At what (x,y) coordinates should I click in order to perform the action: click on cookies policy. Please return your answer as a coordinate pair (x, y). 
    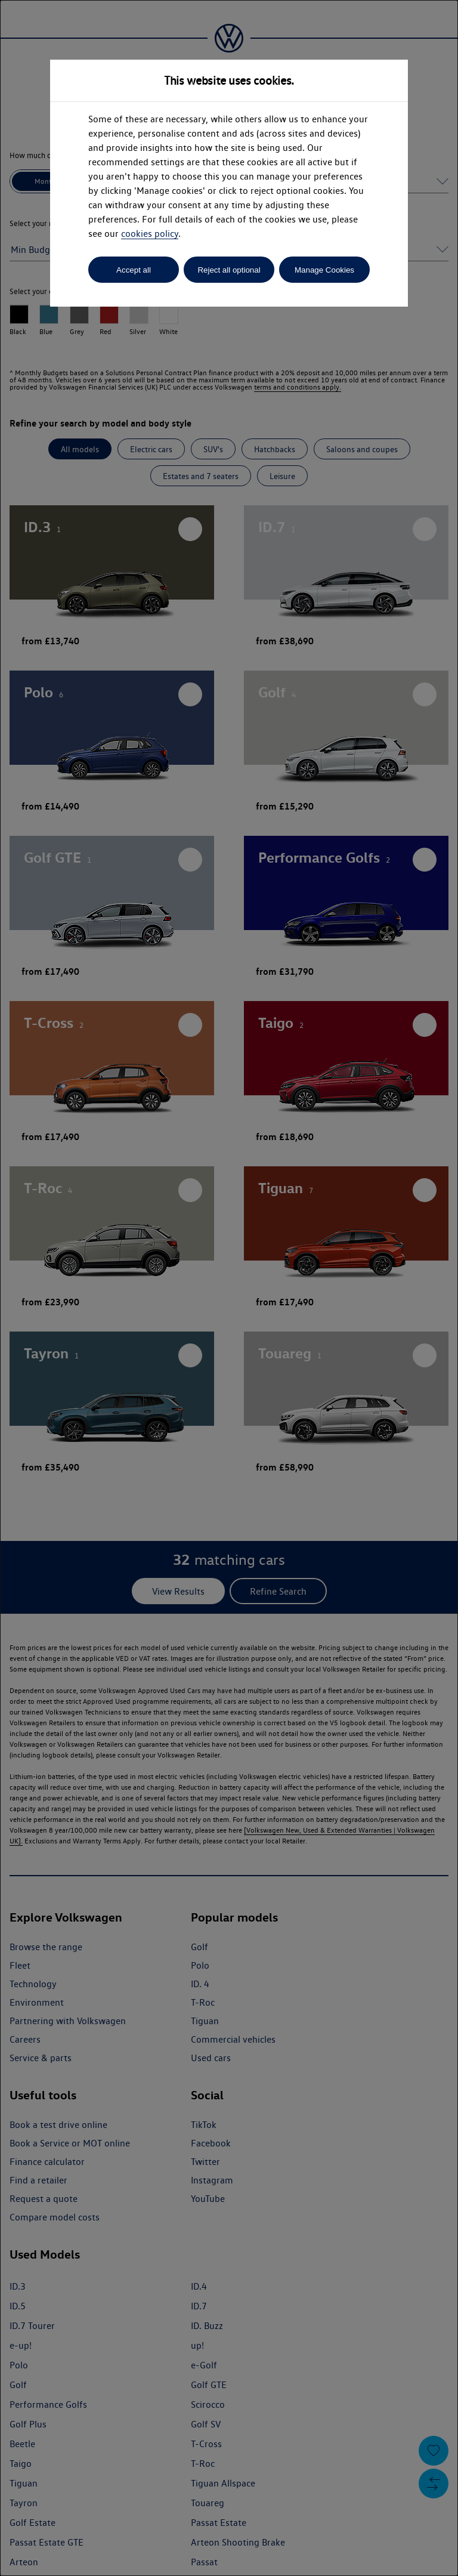
    Looking at the image, I should click on (149, 233).